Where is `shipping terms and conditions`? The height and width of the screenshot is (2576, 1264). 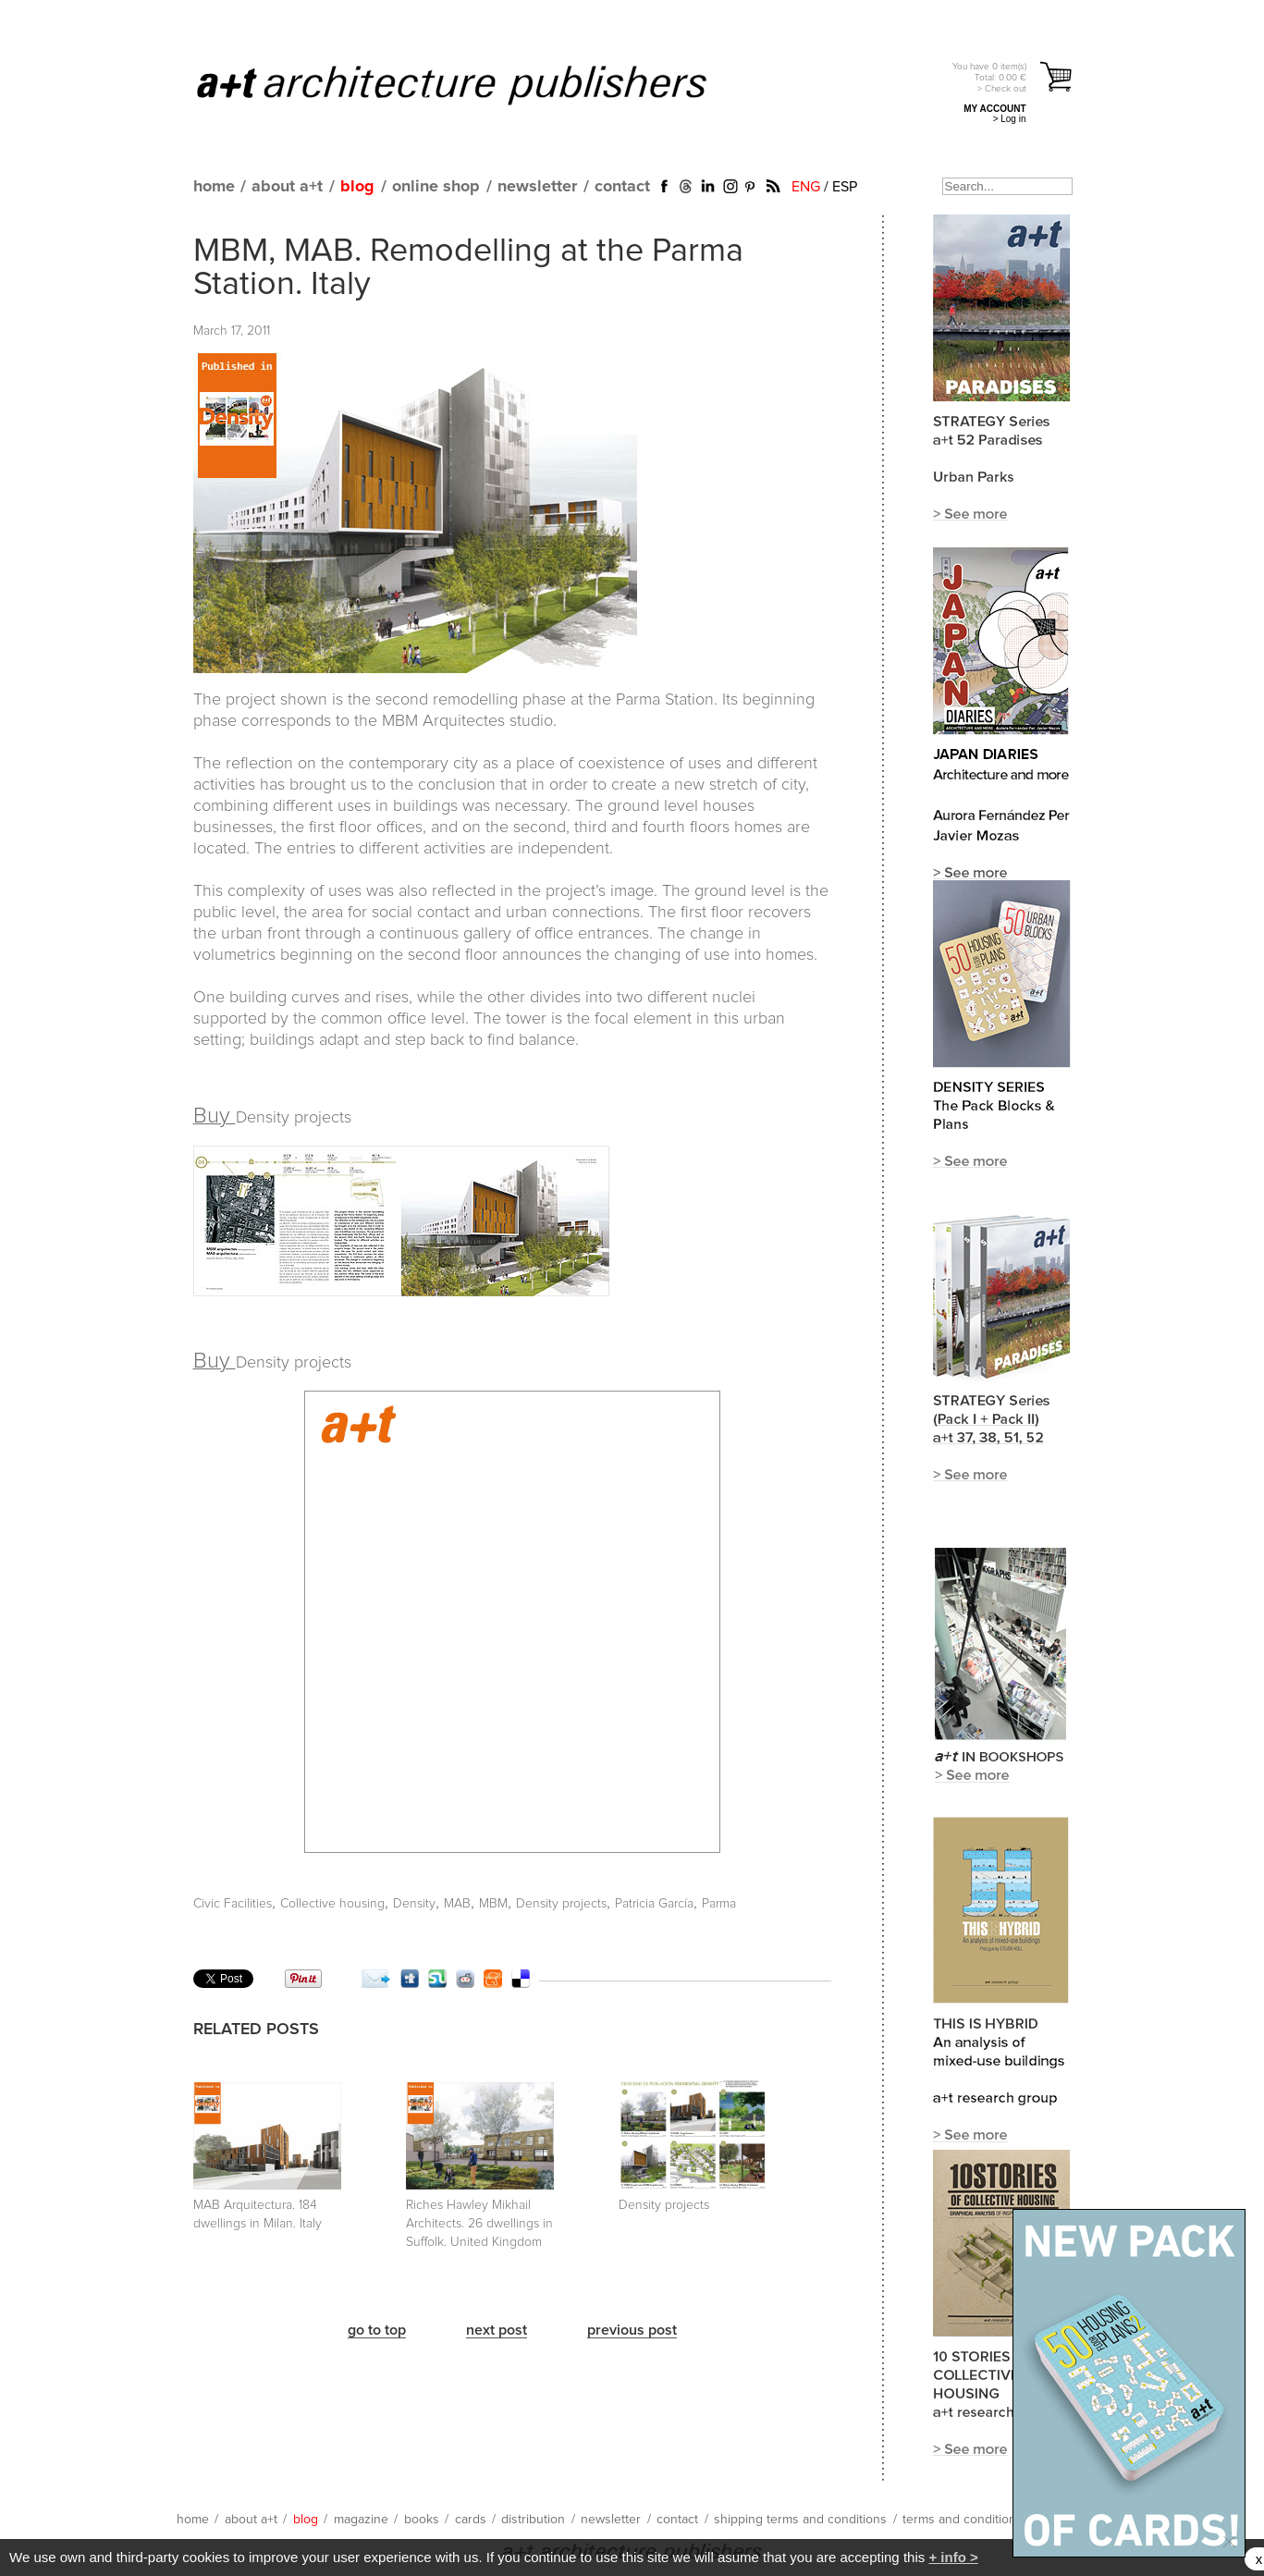 shipping terms and conditions is located at coordinates (800, 2519).